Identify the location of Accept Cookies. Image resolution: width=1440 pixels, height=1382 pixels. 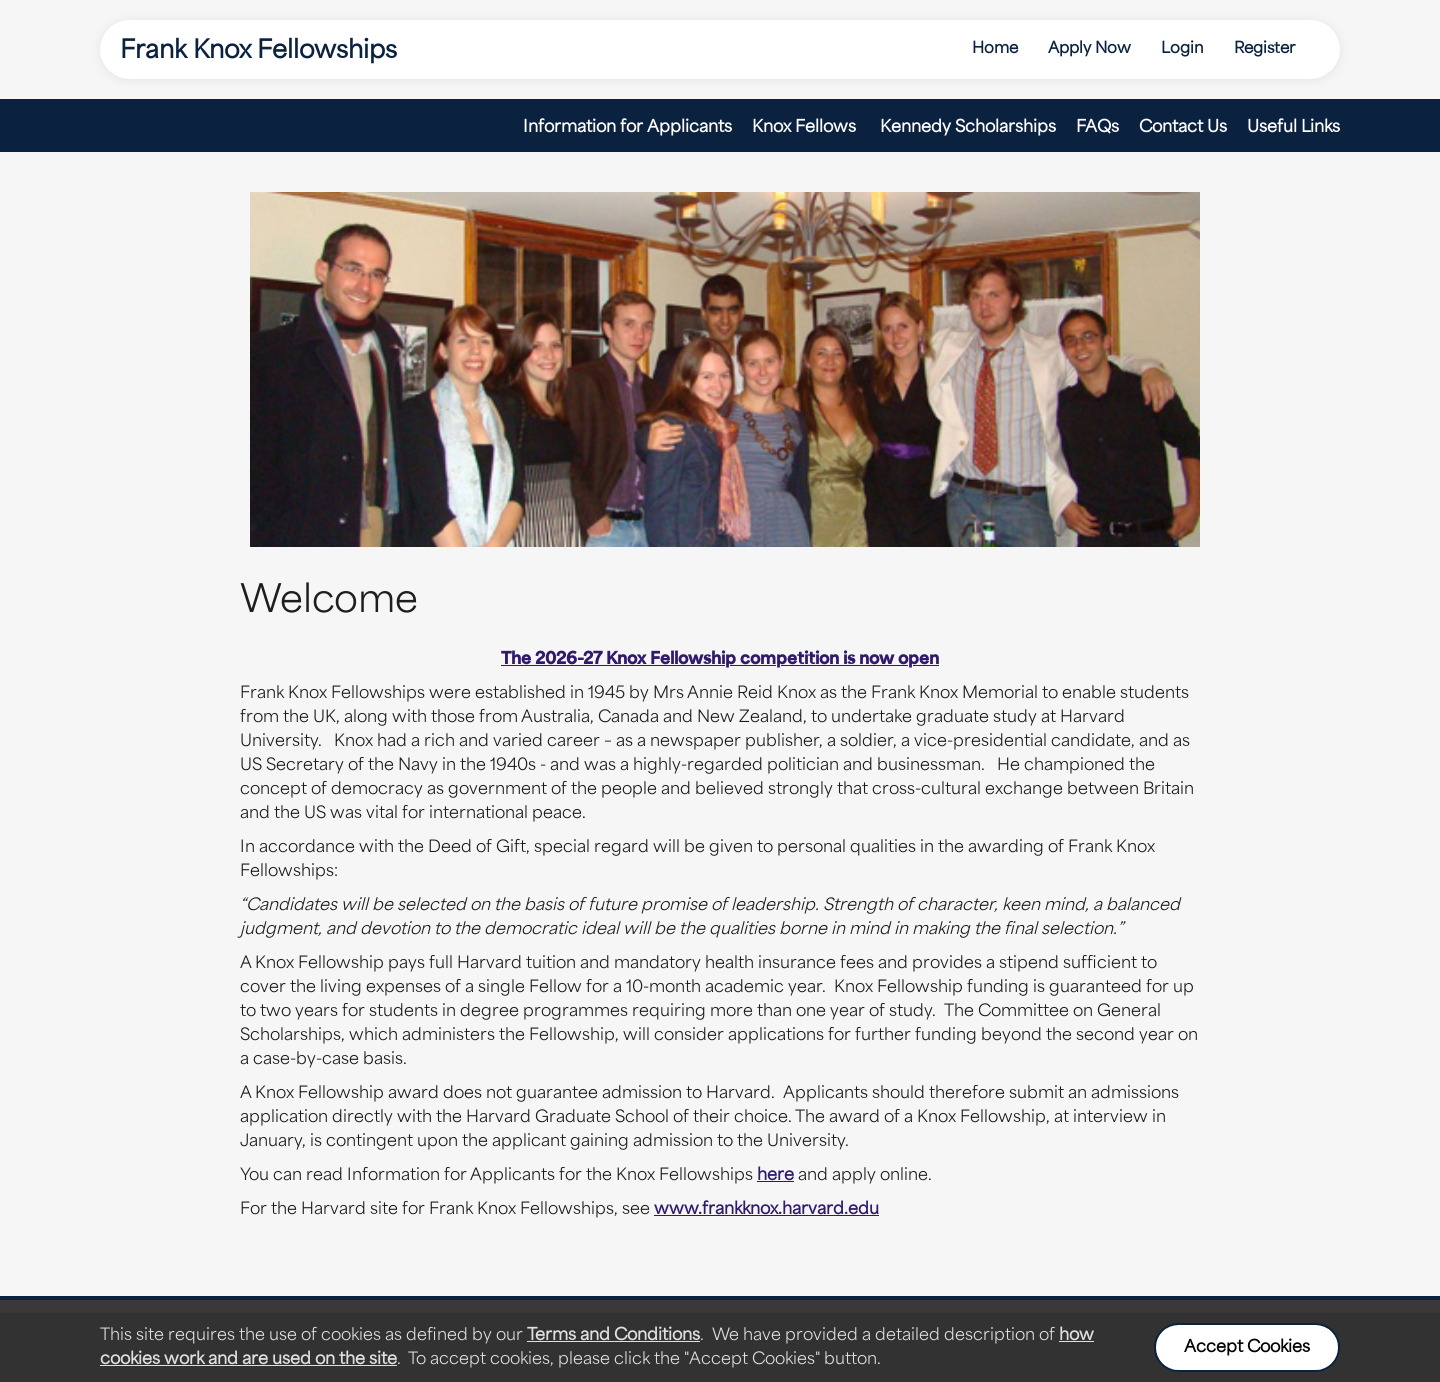
(1247, 1348).